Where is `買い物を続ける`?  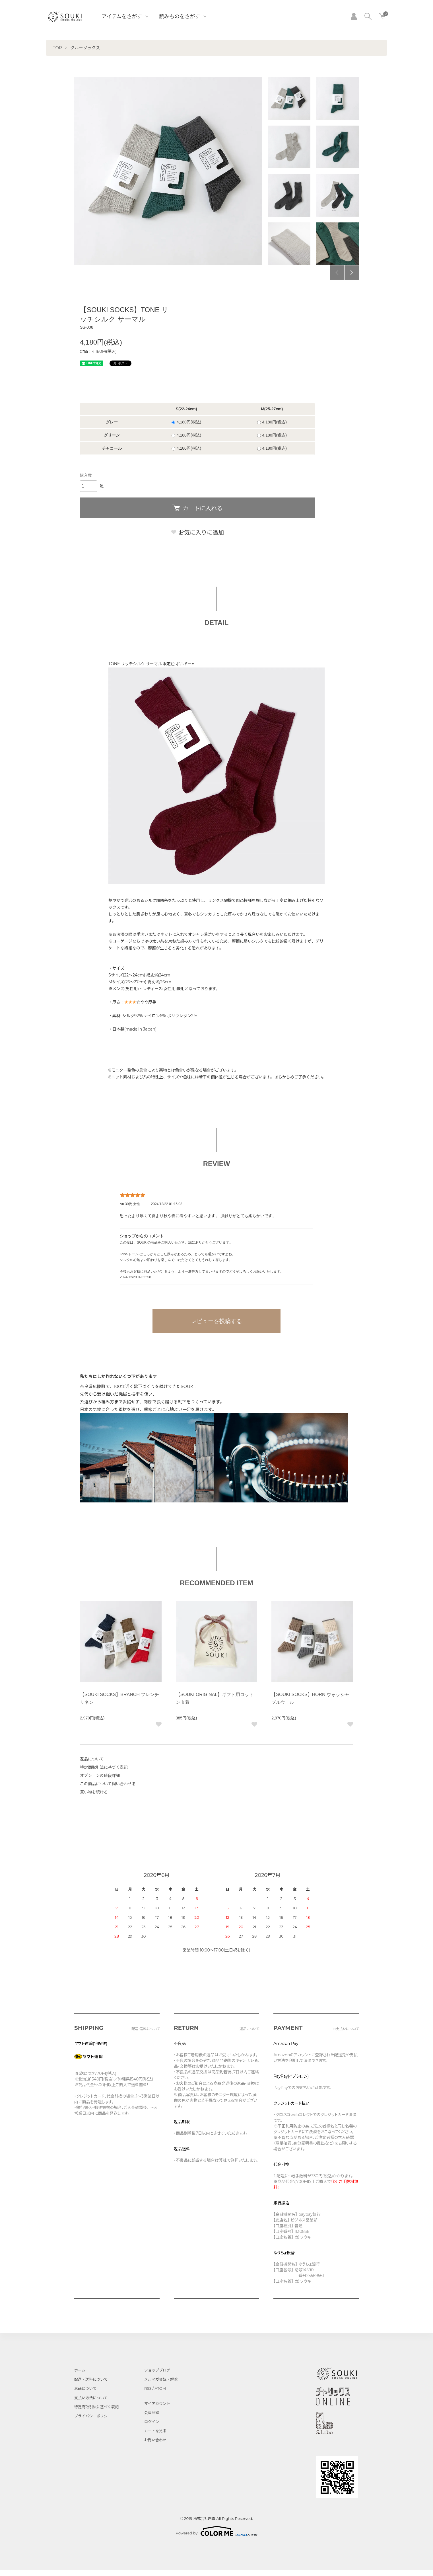 買い物を続ける is located at coordinates (94, 1792).